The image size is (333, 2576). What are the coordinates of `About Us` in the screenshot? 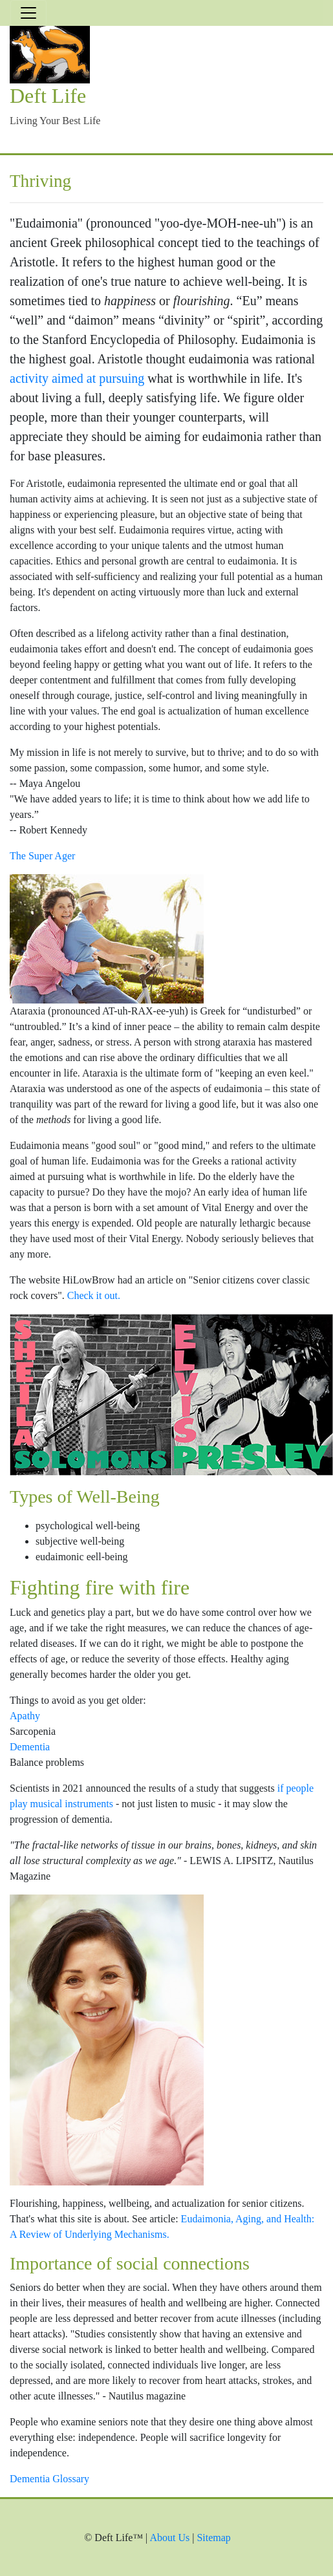 It's located at (169, 2537).